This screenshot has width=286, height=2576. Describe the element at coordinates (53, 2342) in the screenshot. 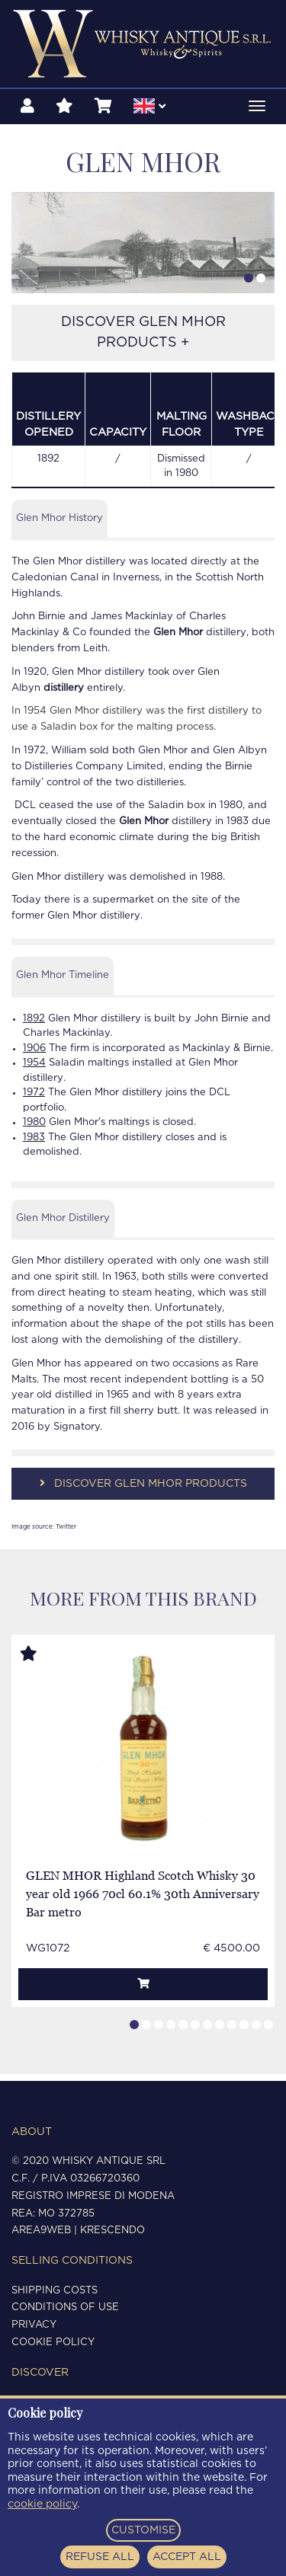

I see `Cookie policy` at that location.